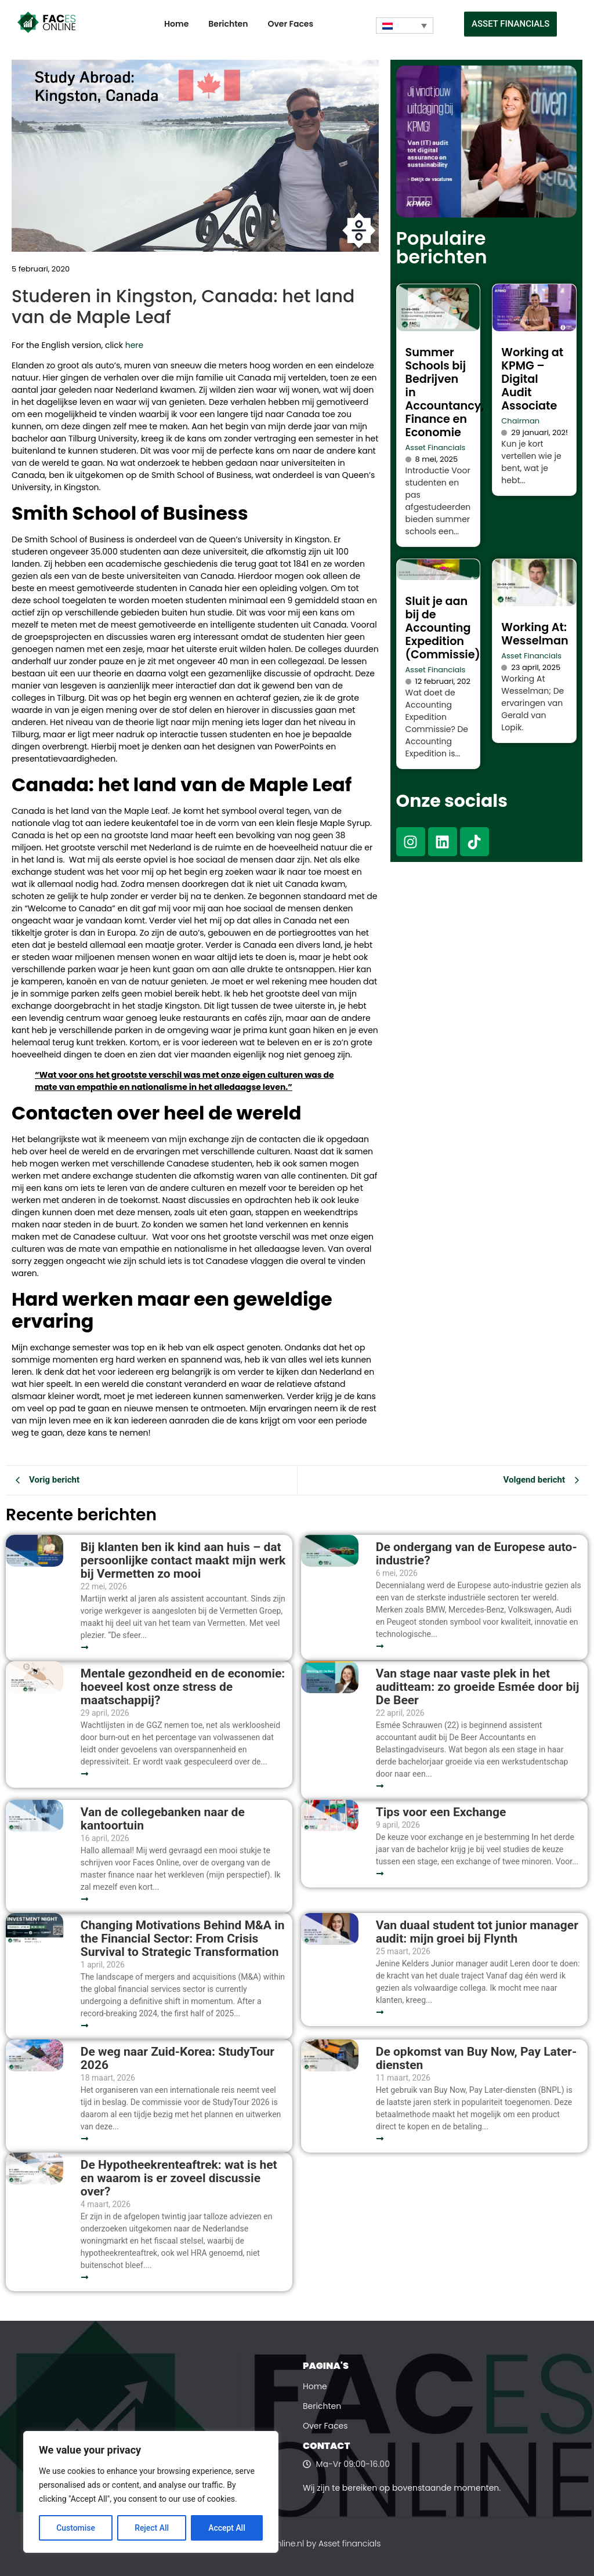  Describe the element at coordinates (435, 447) in the screenshot. I see `Asset Financials` at that location.